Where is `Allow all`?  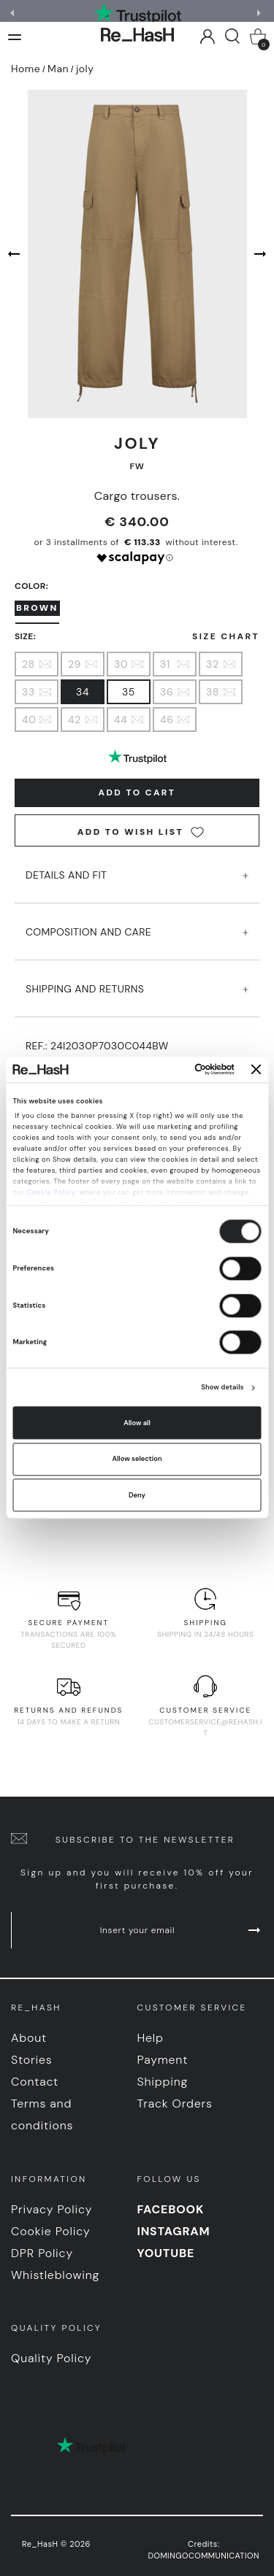
Allow all is located at coordinates (137, 1423).